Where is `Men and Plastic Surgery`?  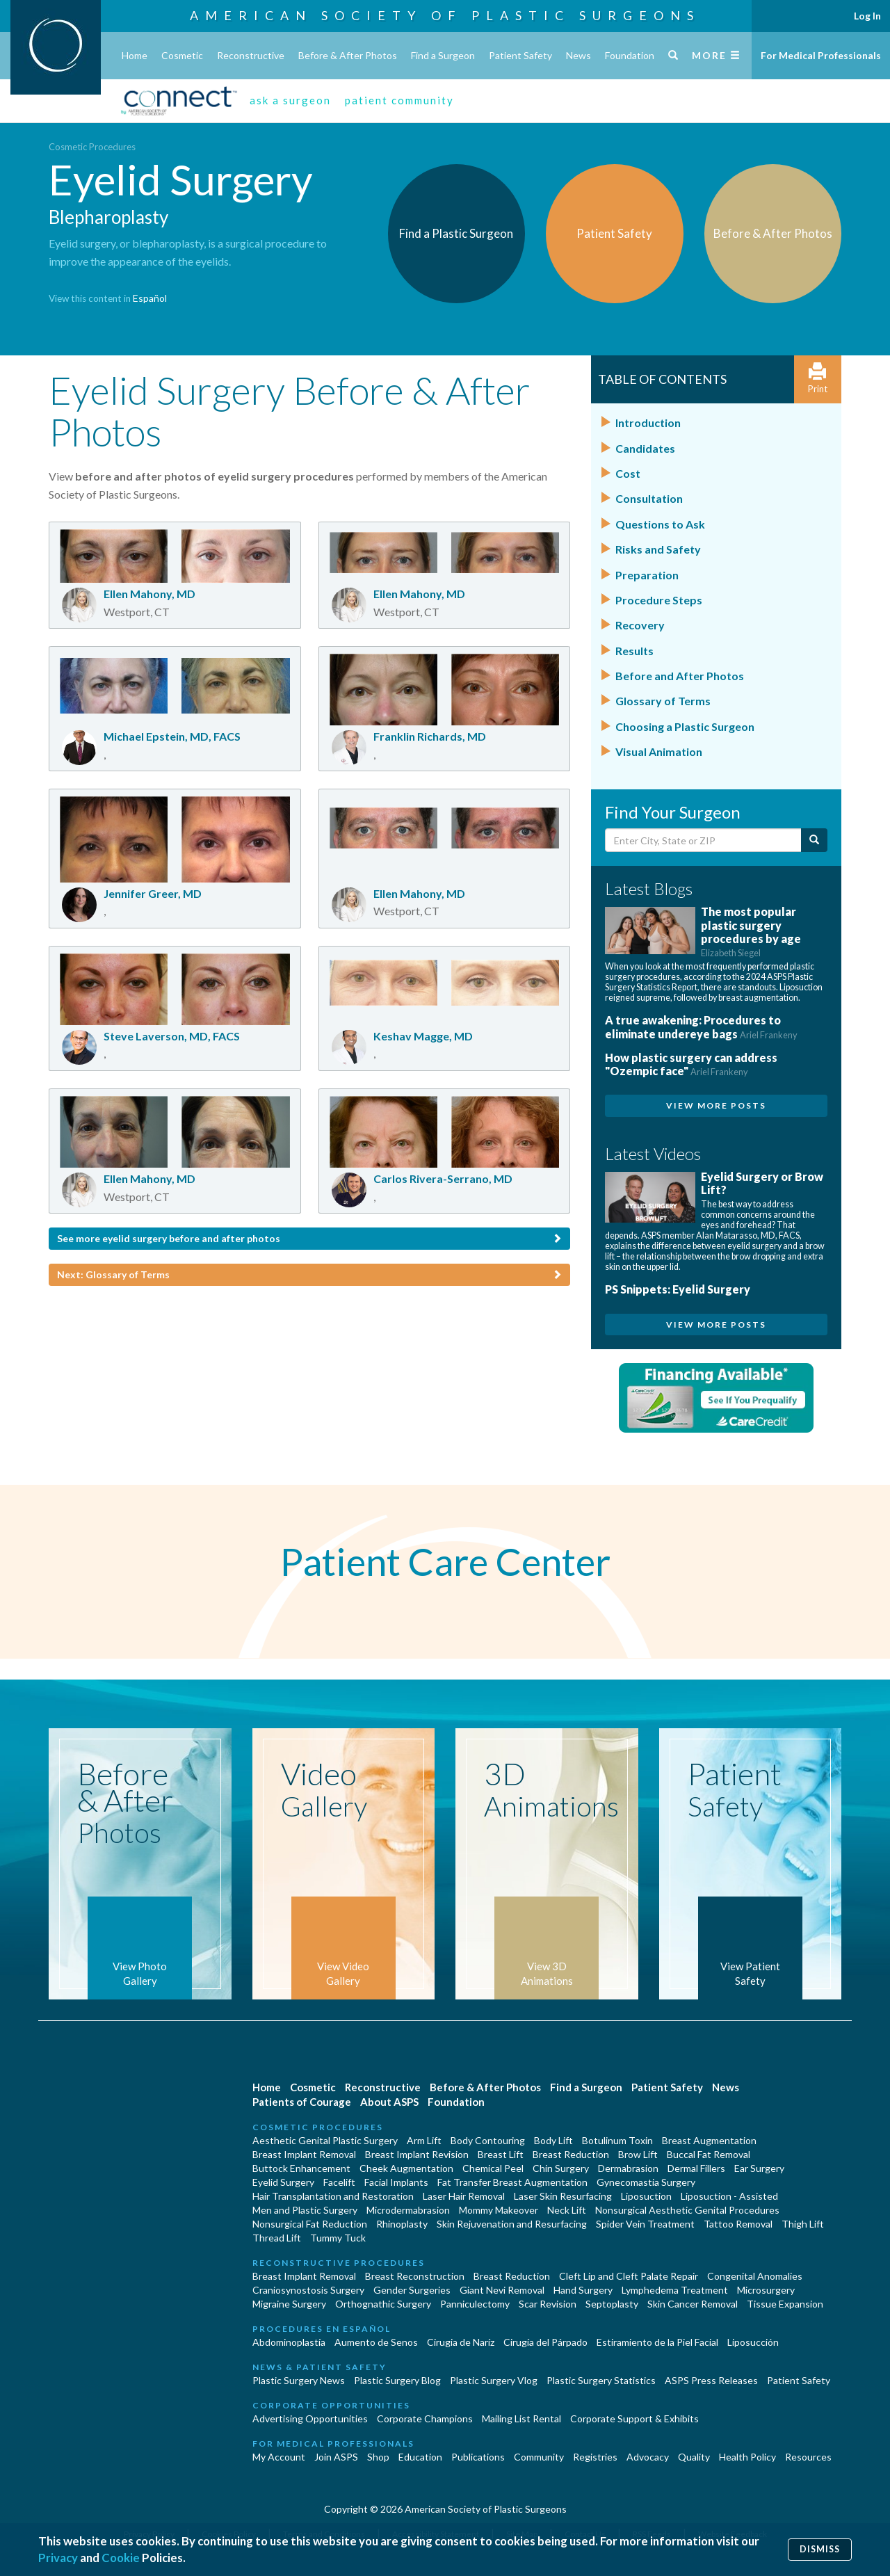
Men and Plastic Surgery is located at coordinates (304, 2210).